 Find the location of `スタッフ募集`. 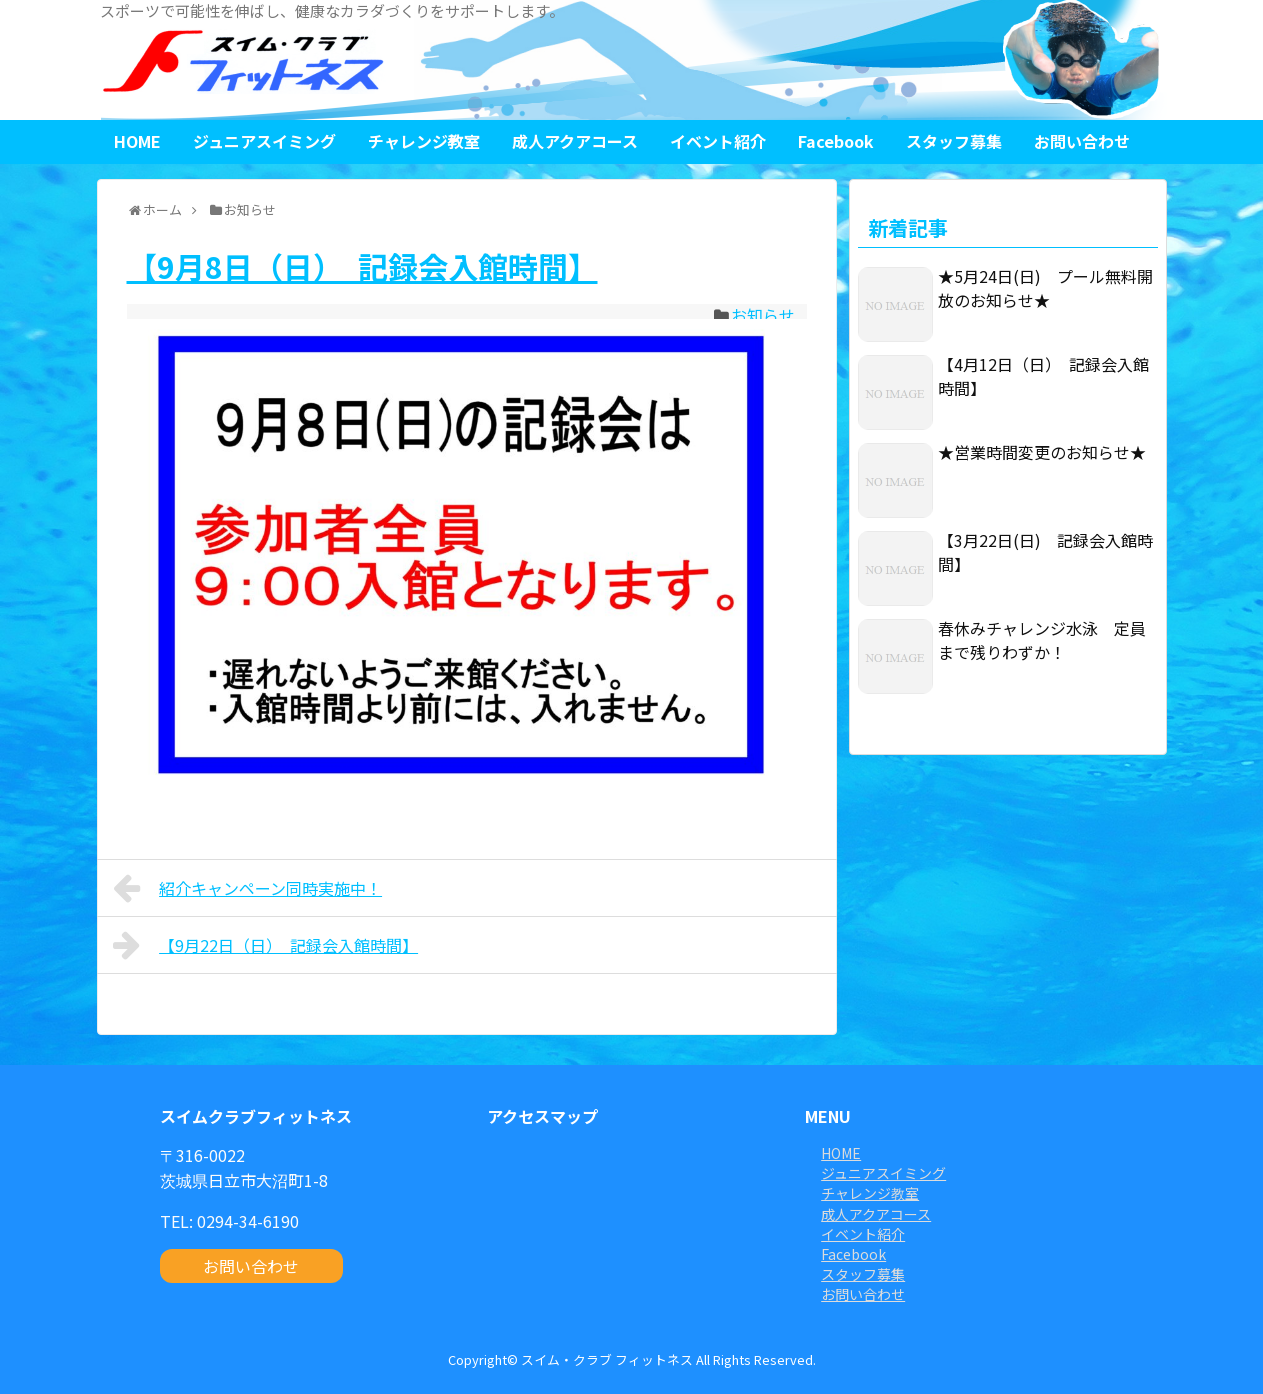

スタッフ募集 is located at coordinates (954, 141).